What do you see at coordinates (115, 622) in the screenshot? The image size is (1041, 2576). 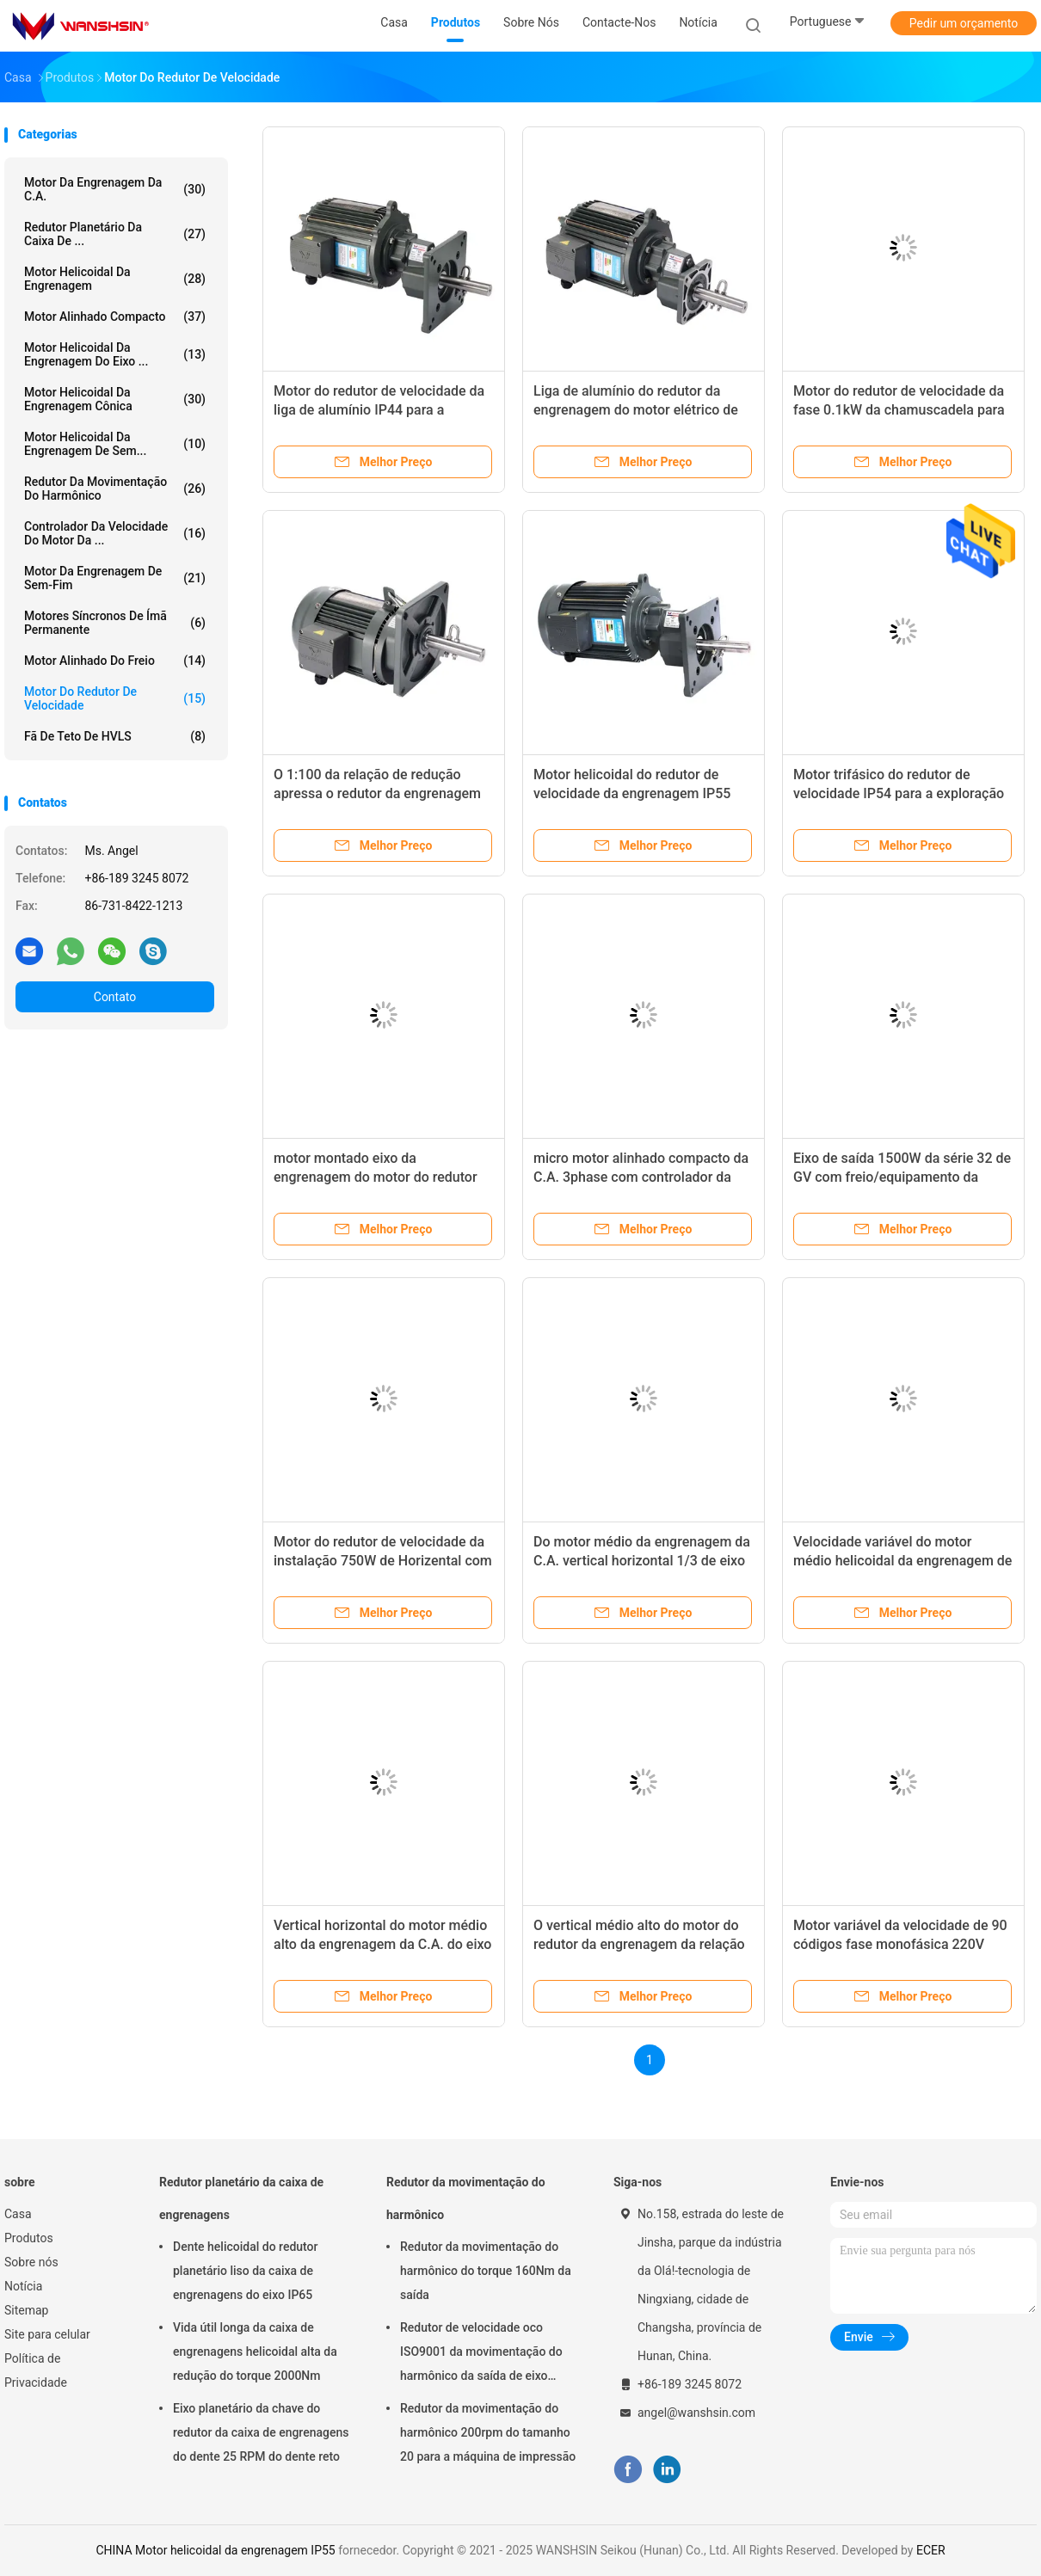 I see `Motores síncronos de ímã permanente` at bounding box center [115, 622].